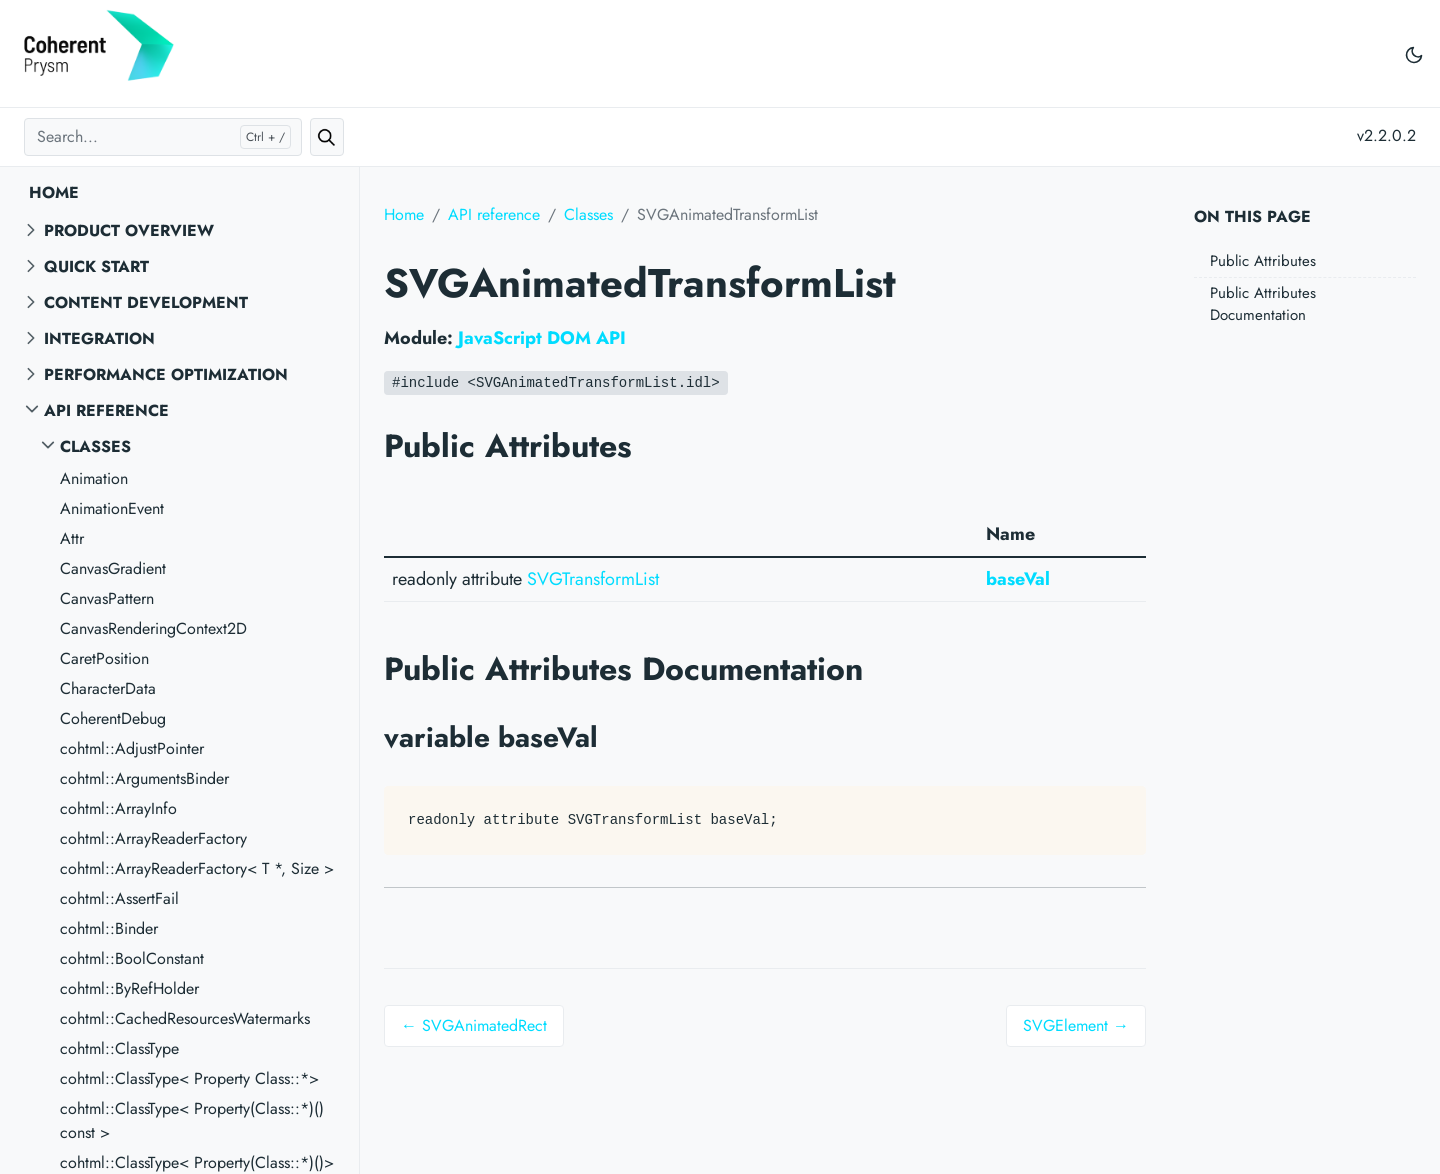 This screenshot has height=1174, width=1440. I want to click on CanvasRenderingContext2D, so click(153, 628).